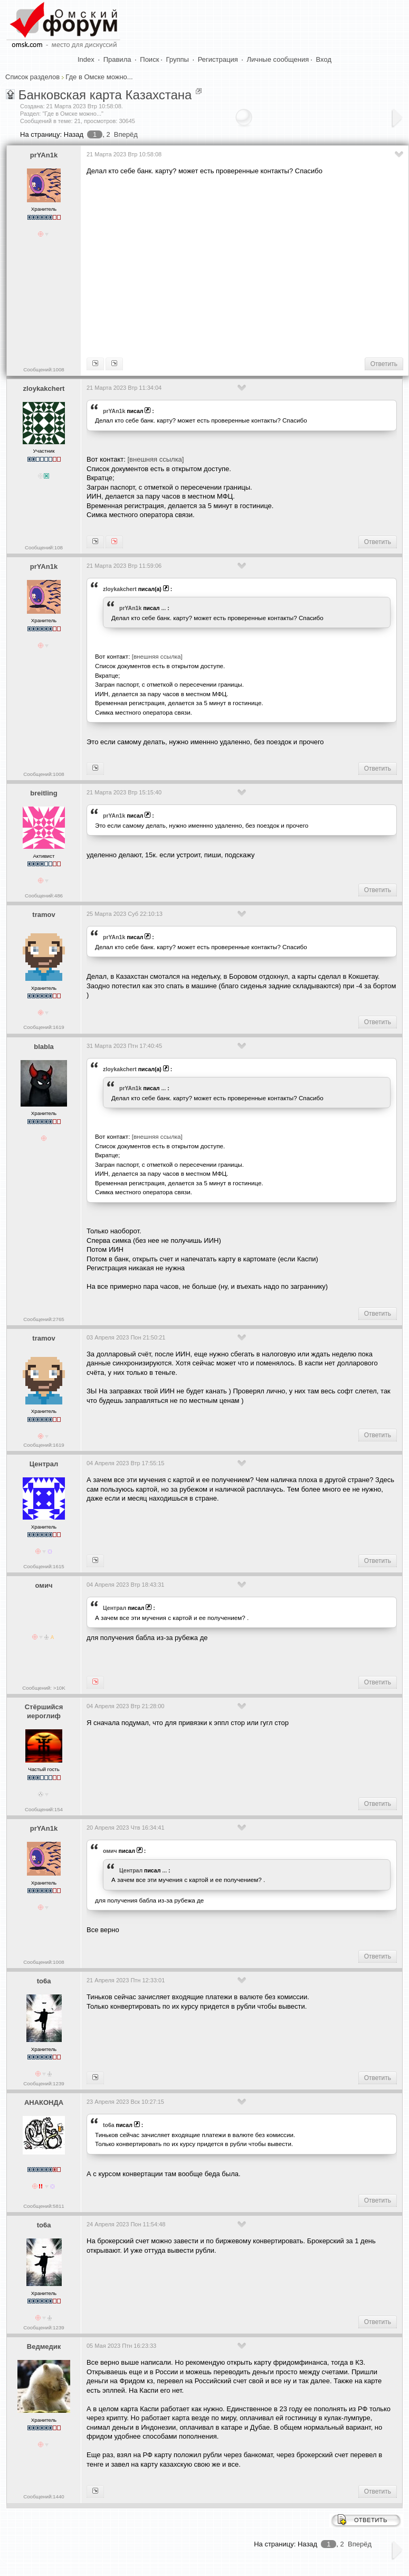  Describe the element at coordinates (43, 2496) in the screenshot. I see `Сообщений:1440` at that location.